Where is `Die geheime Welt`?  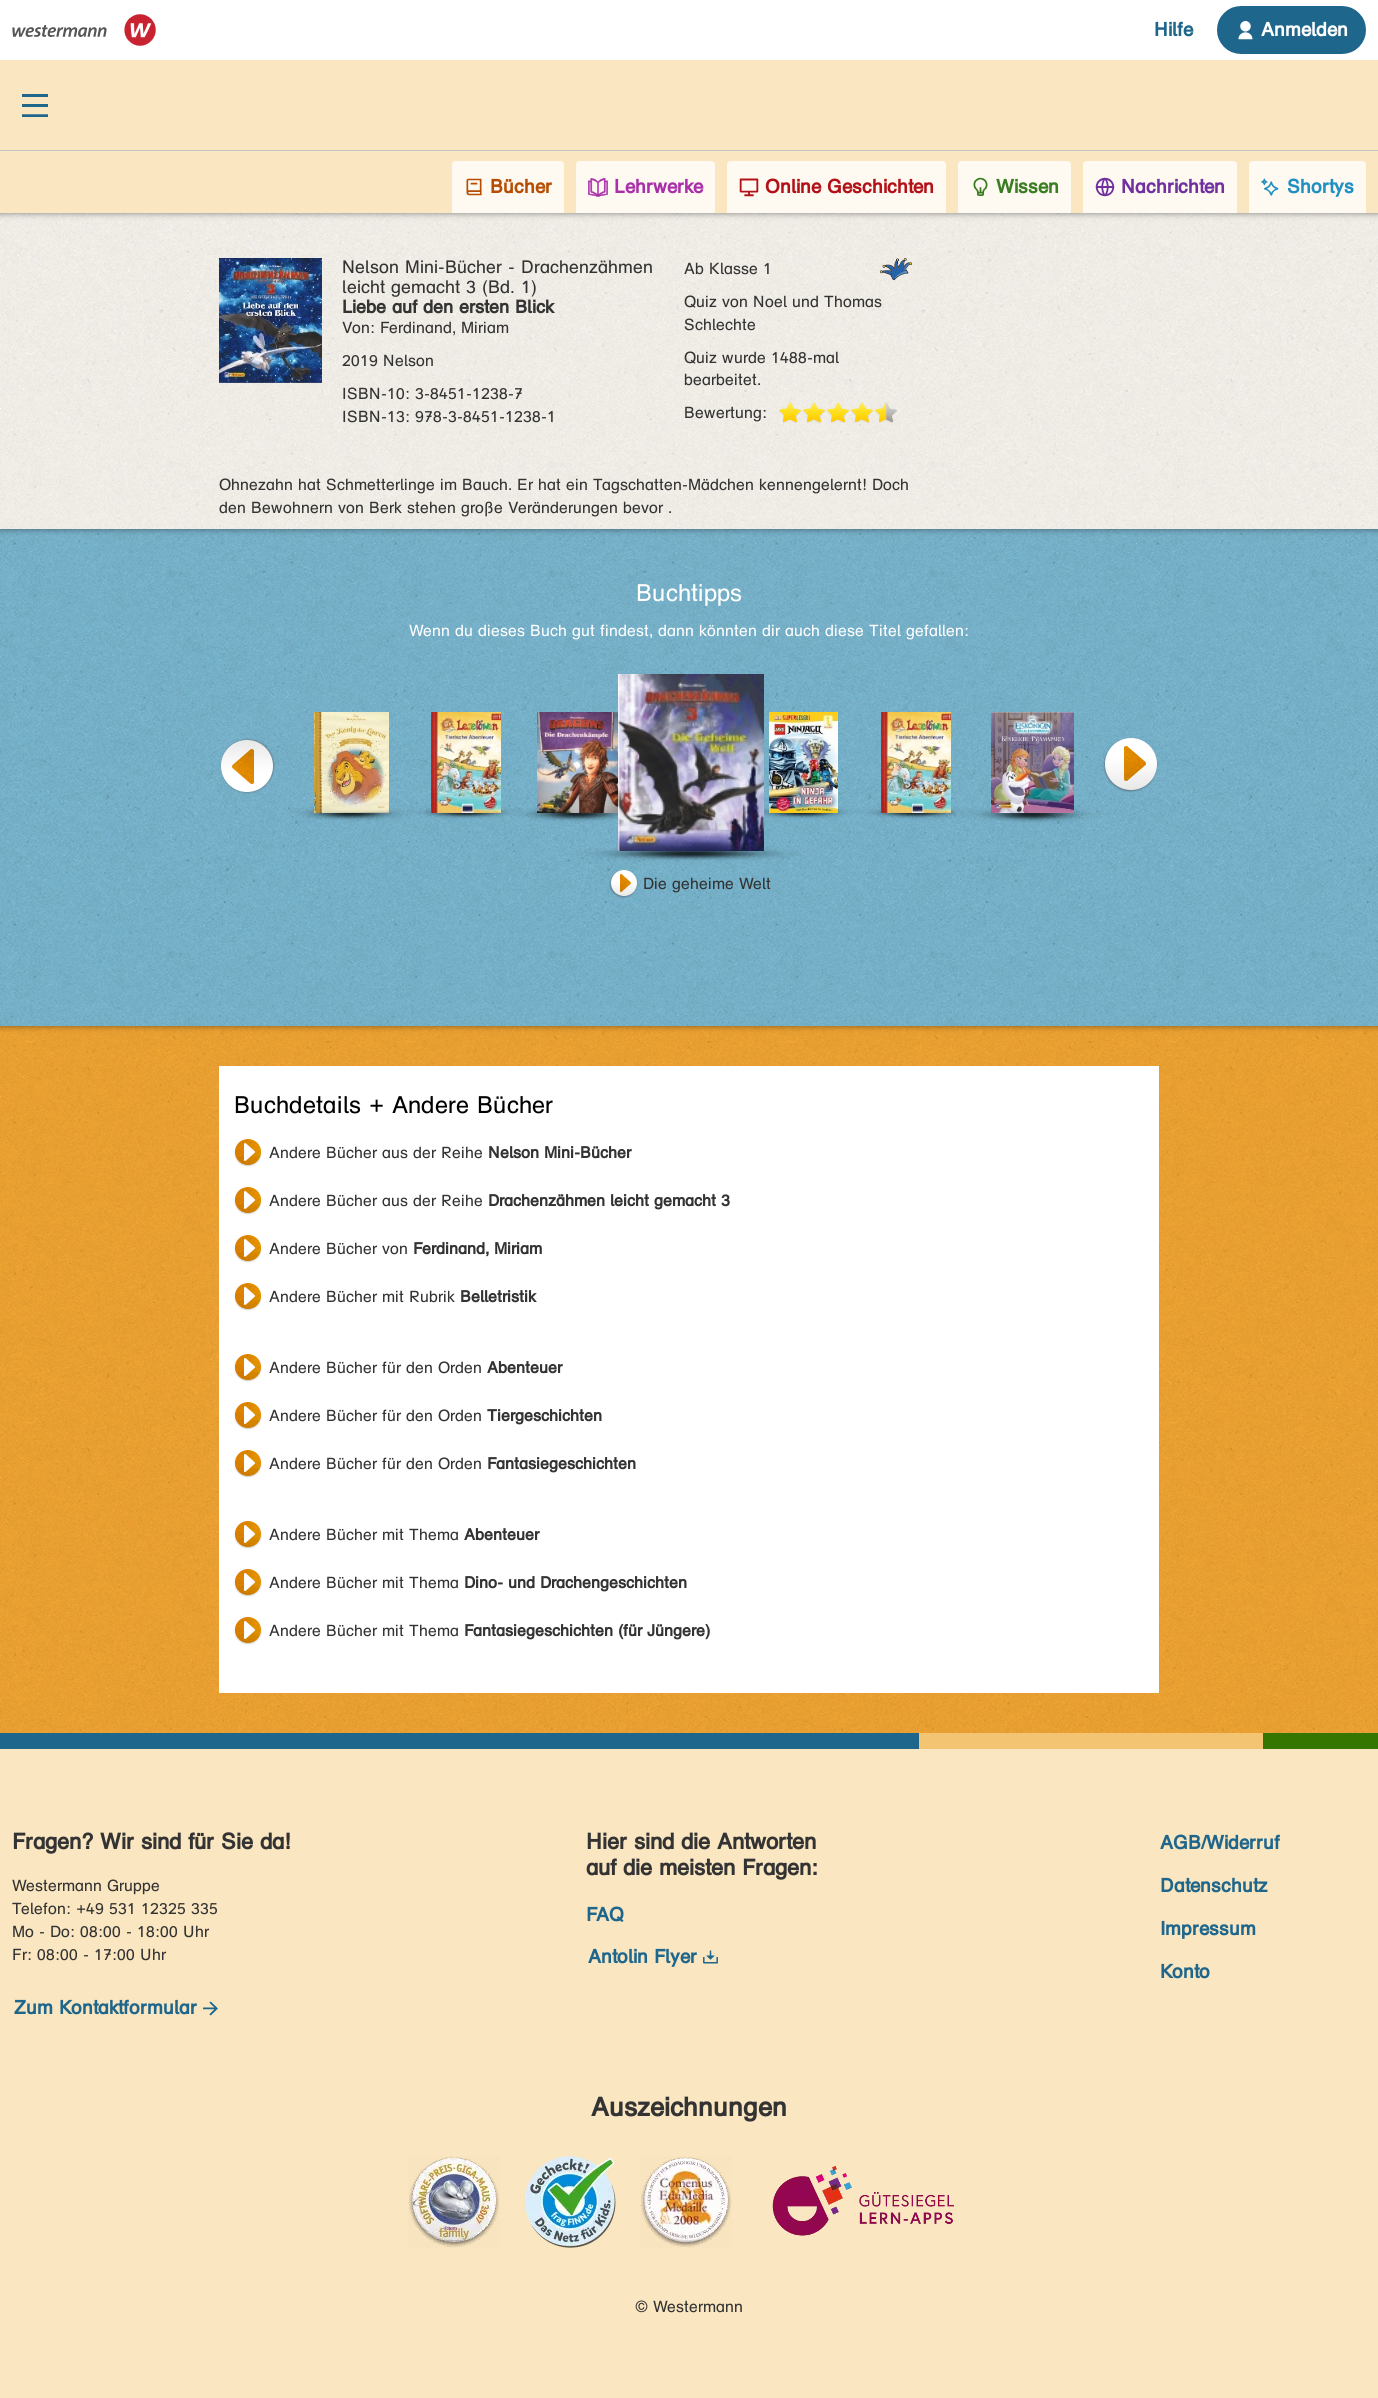 Die geheime Welt is located at coordinates (707, 883).